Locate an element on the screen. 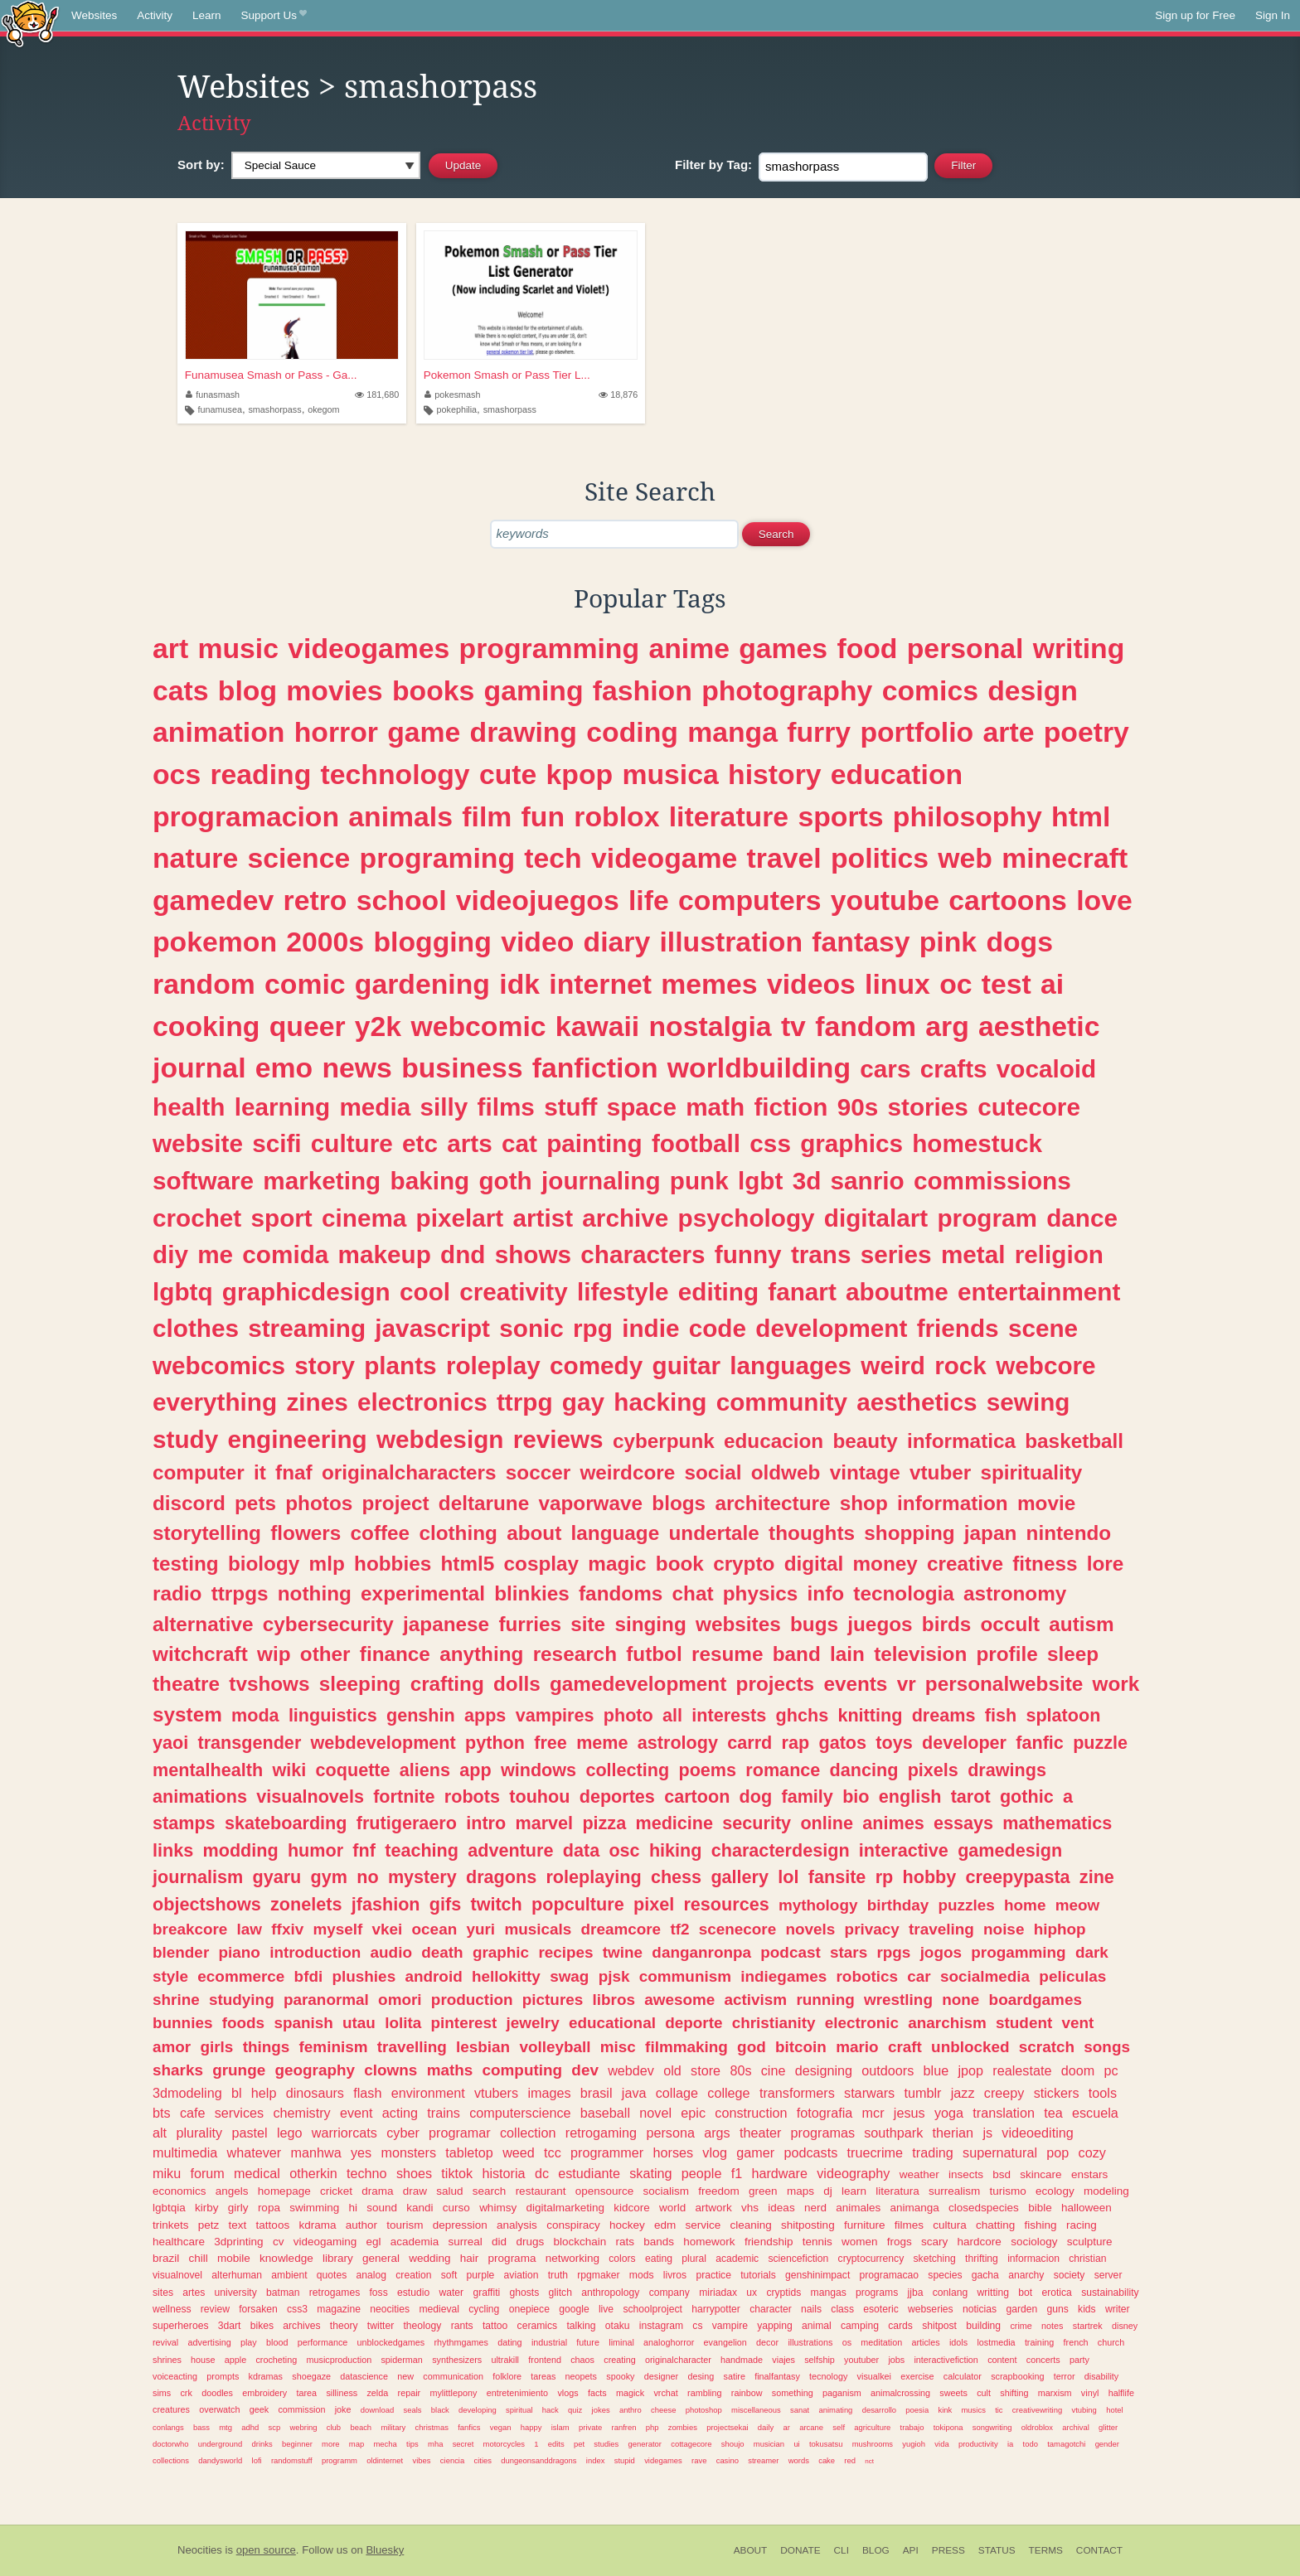 This screenshot has width=1300, height=2576. bass is located at coordinates (201, 2427).